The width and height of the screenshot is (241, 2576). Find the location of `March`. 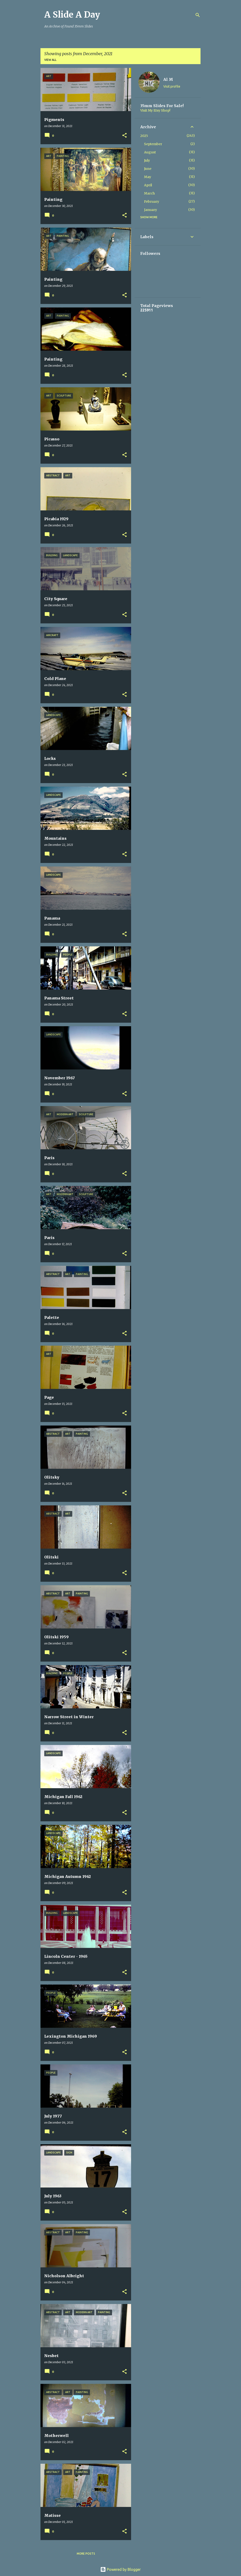

March is located at coordinates (149, 193).